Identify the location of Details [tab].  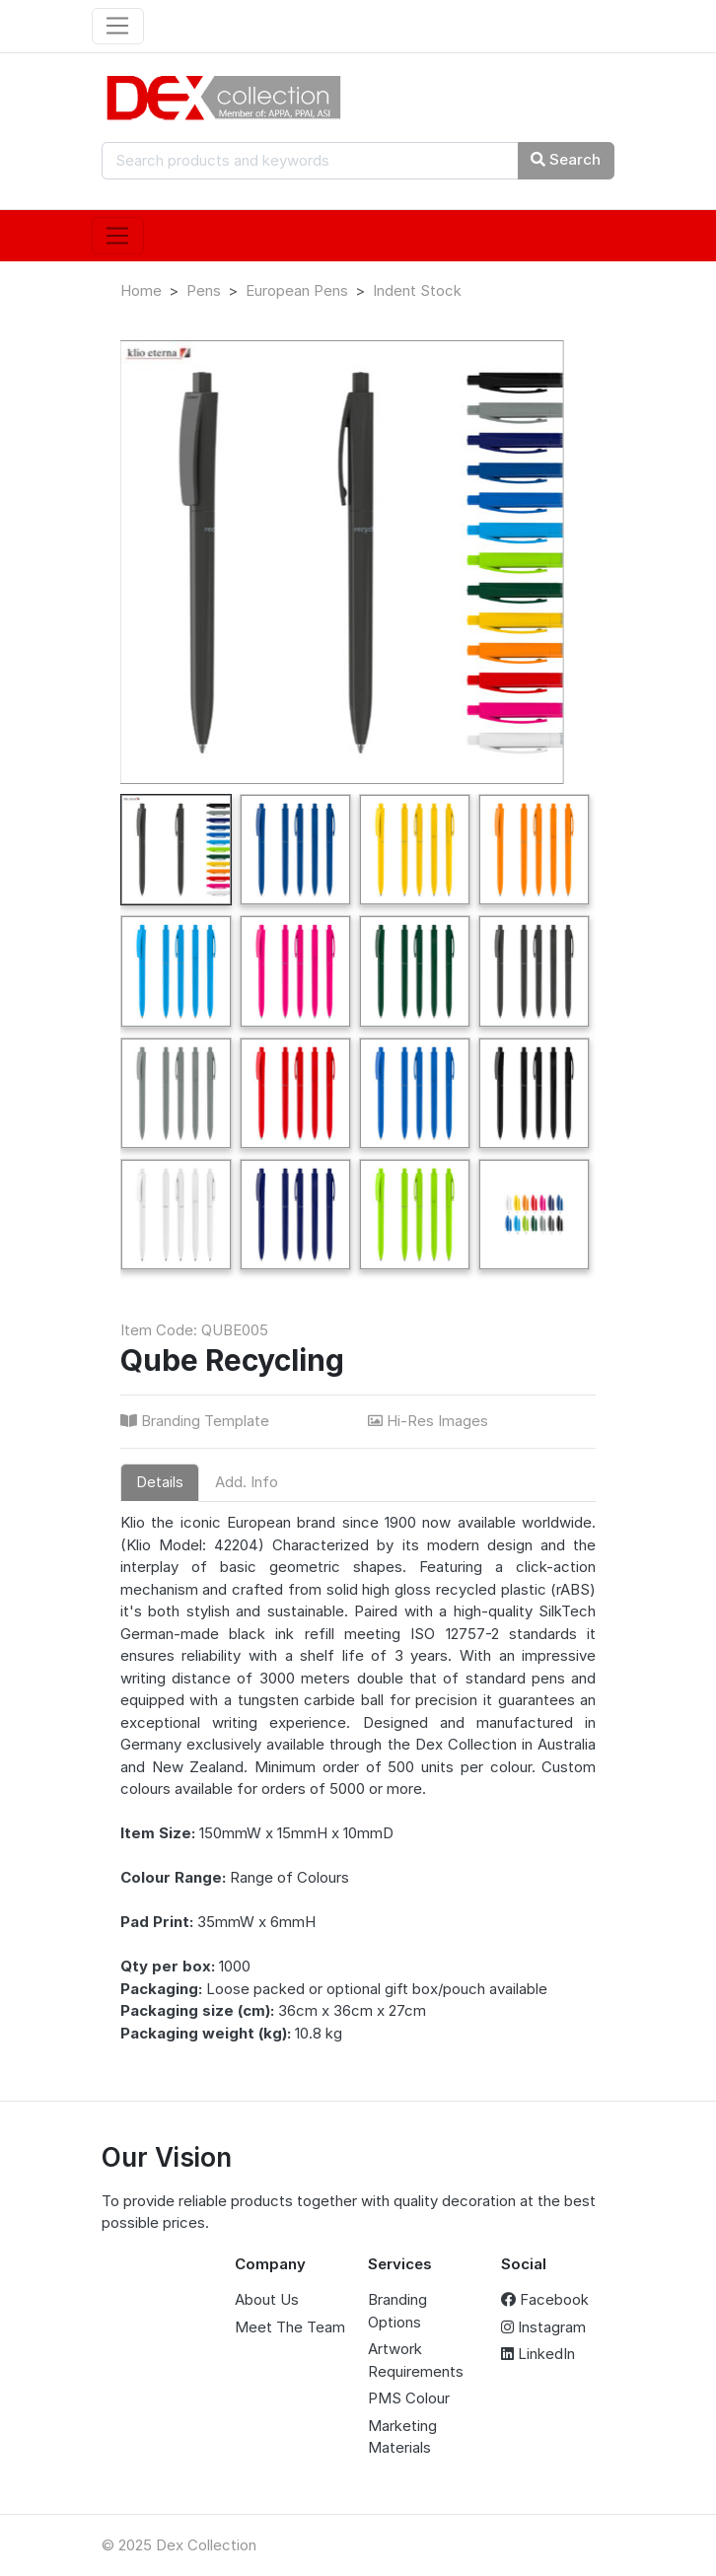
(159, 1481).